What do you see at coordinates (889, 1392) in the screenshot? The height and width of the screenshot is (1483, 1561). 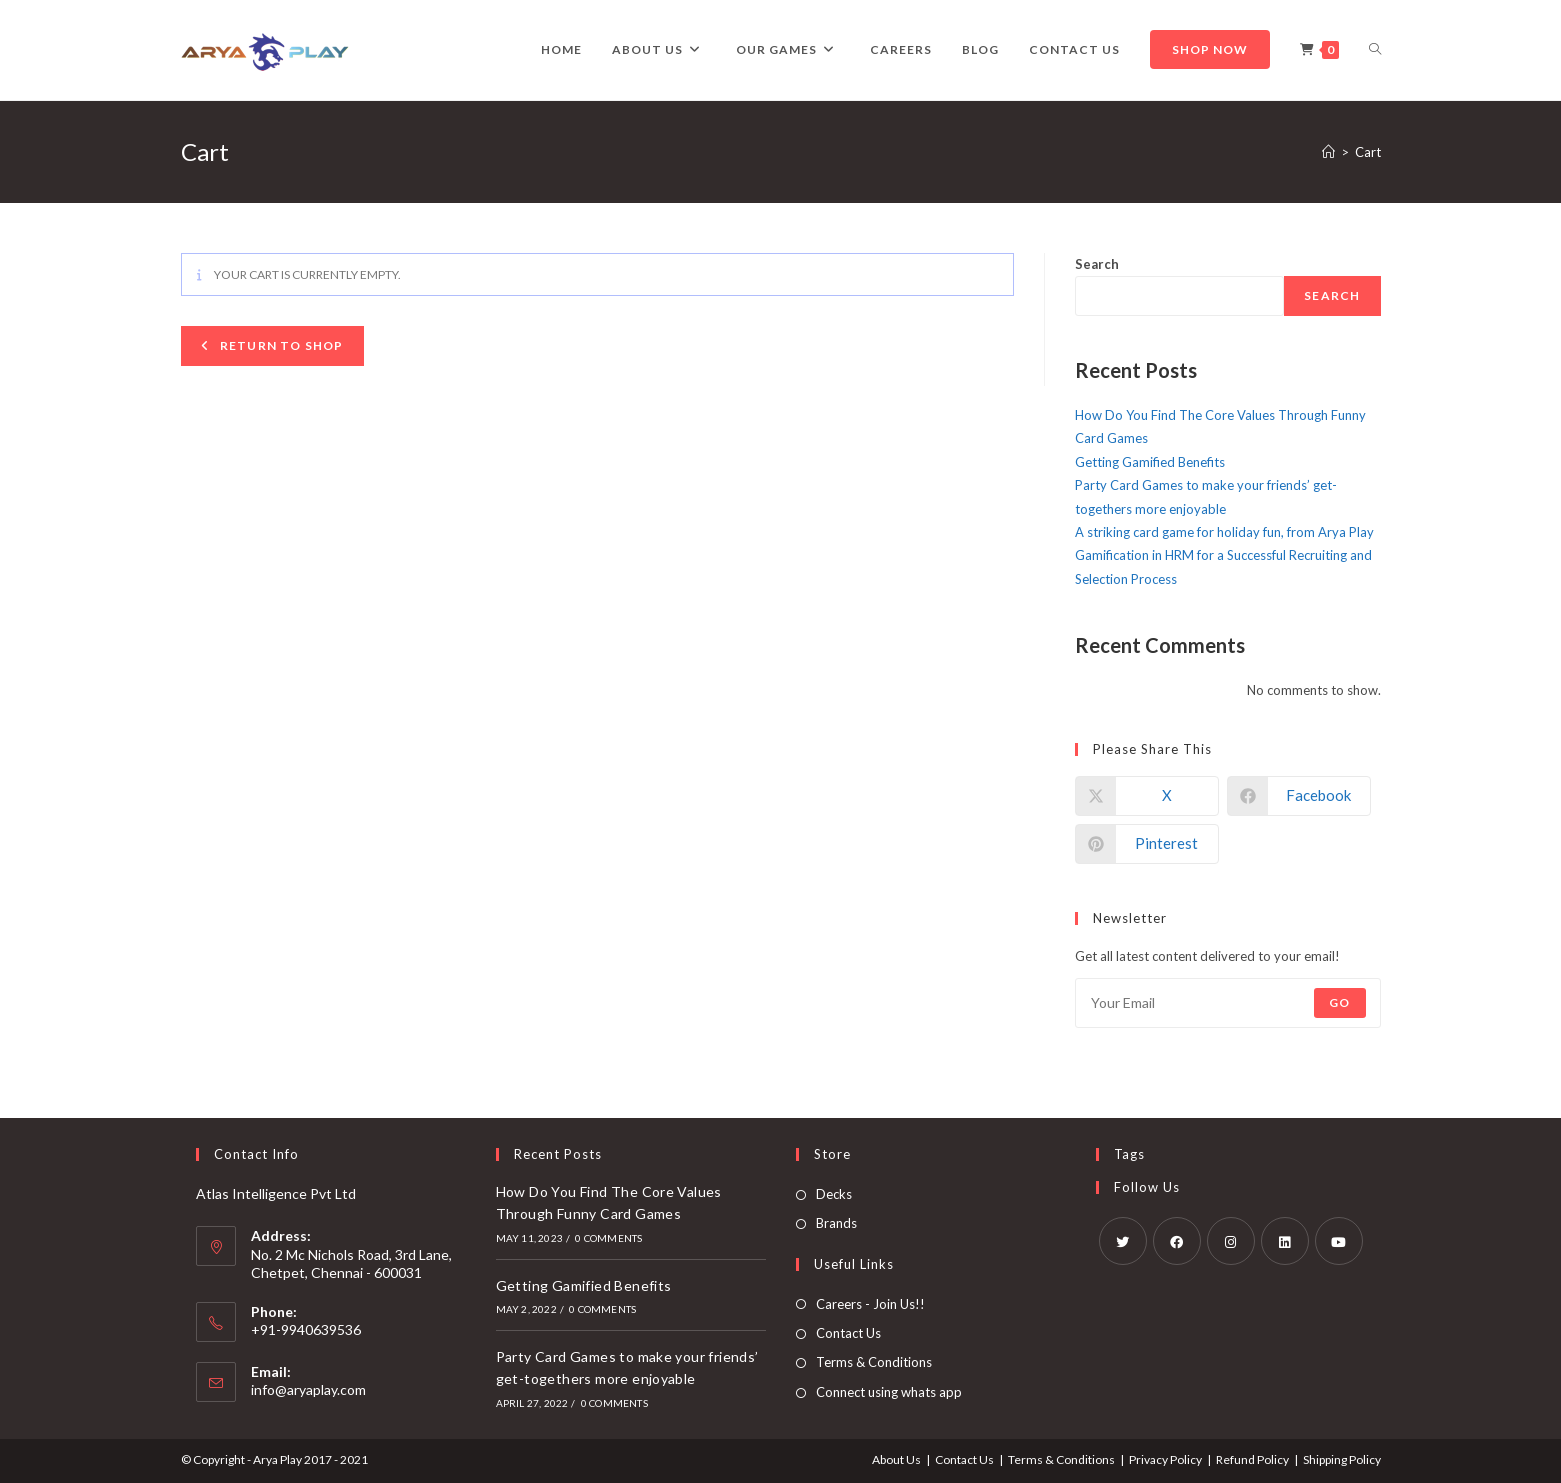 I see `Connect using whats app` at bounding box center [889, 1392].